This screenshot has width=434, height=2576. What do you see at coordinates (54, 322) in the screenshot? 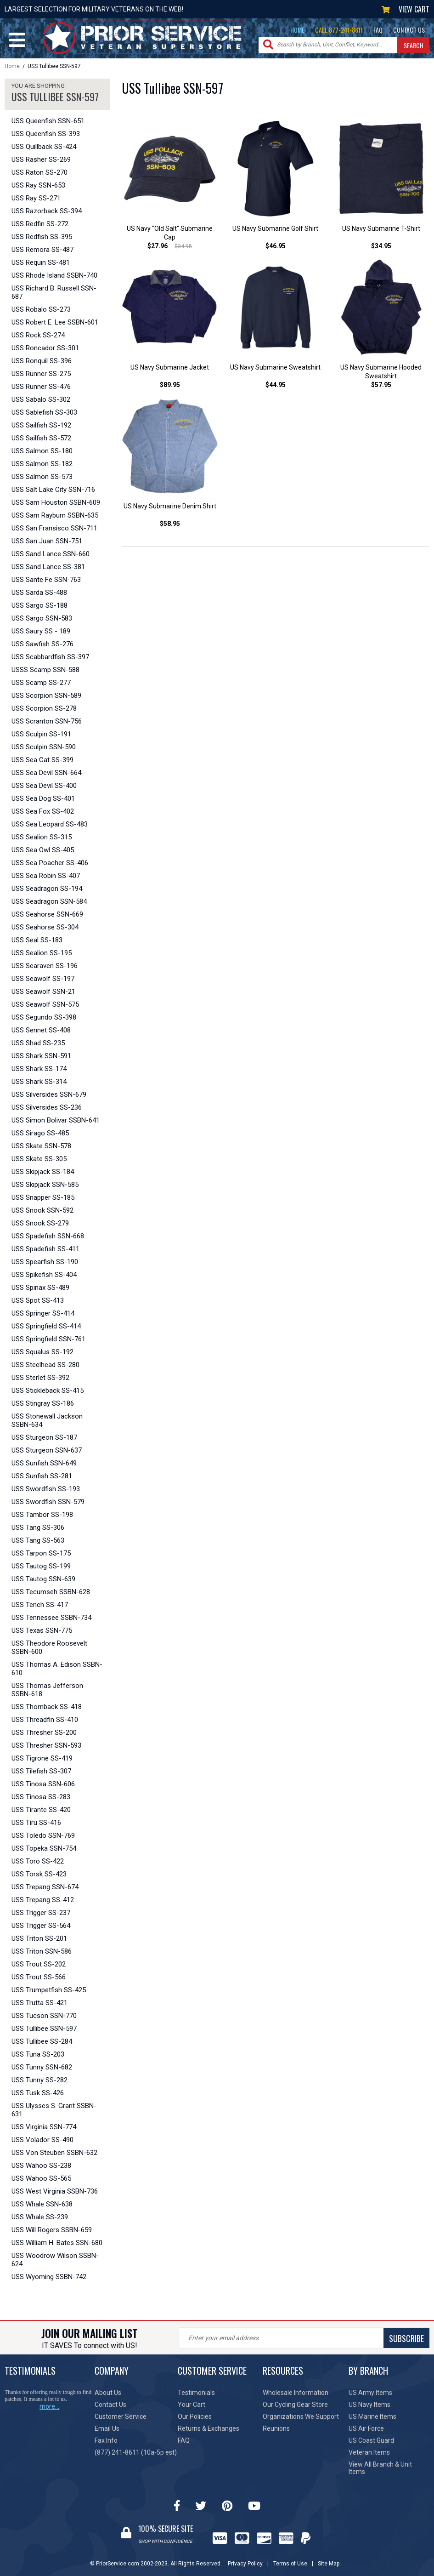
I see `USS Robert E. Lee SSBN-601` at bounding box center [54, 322].